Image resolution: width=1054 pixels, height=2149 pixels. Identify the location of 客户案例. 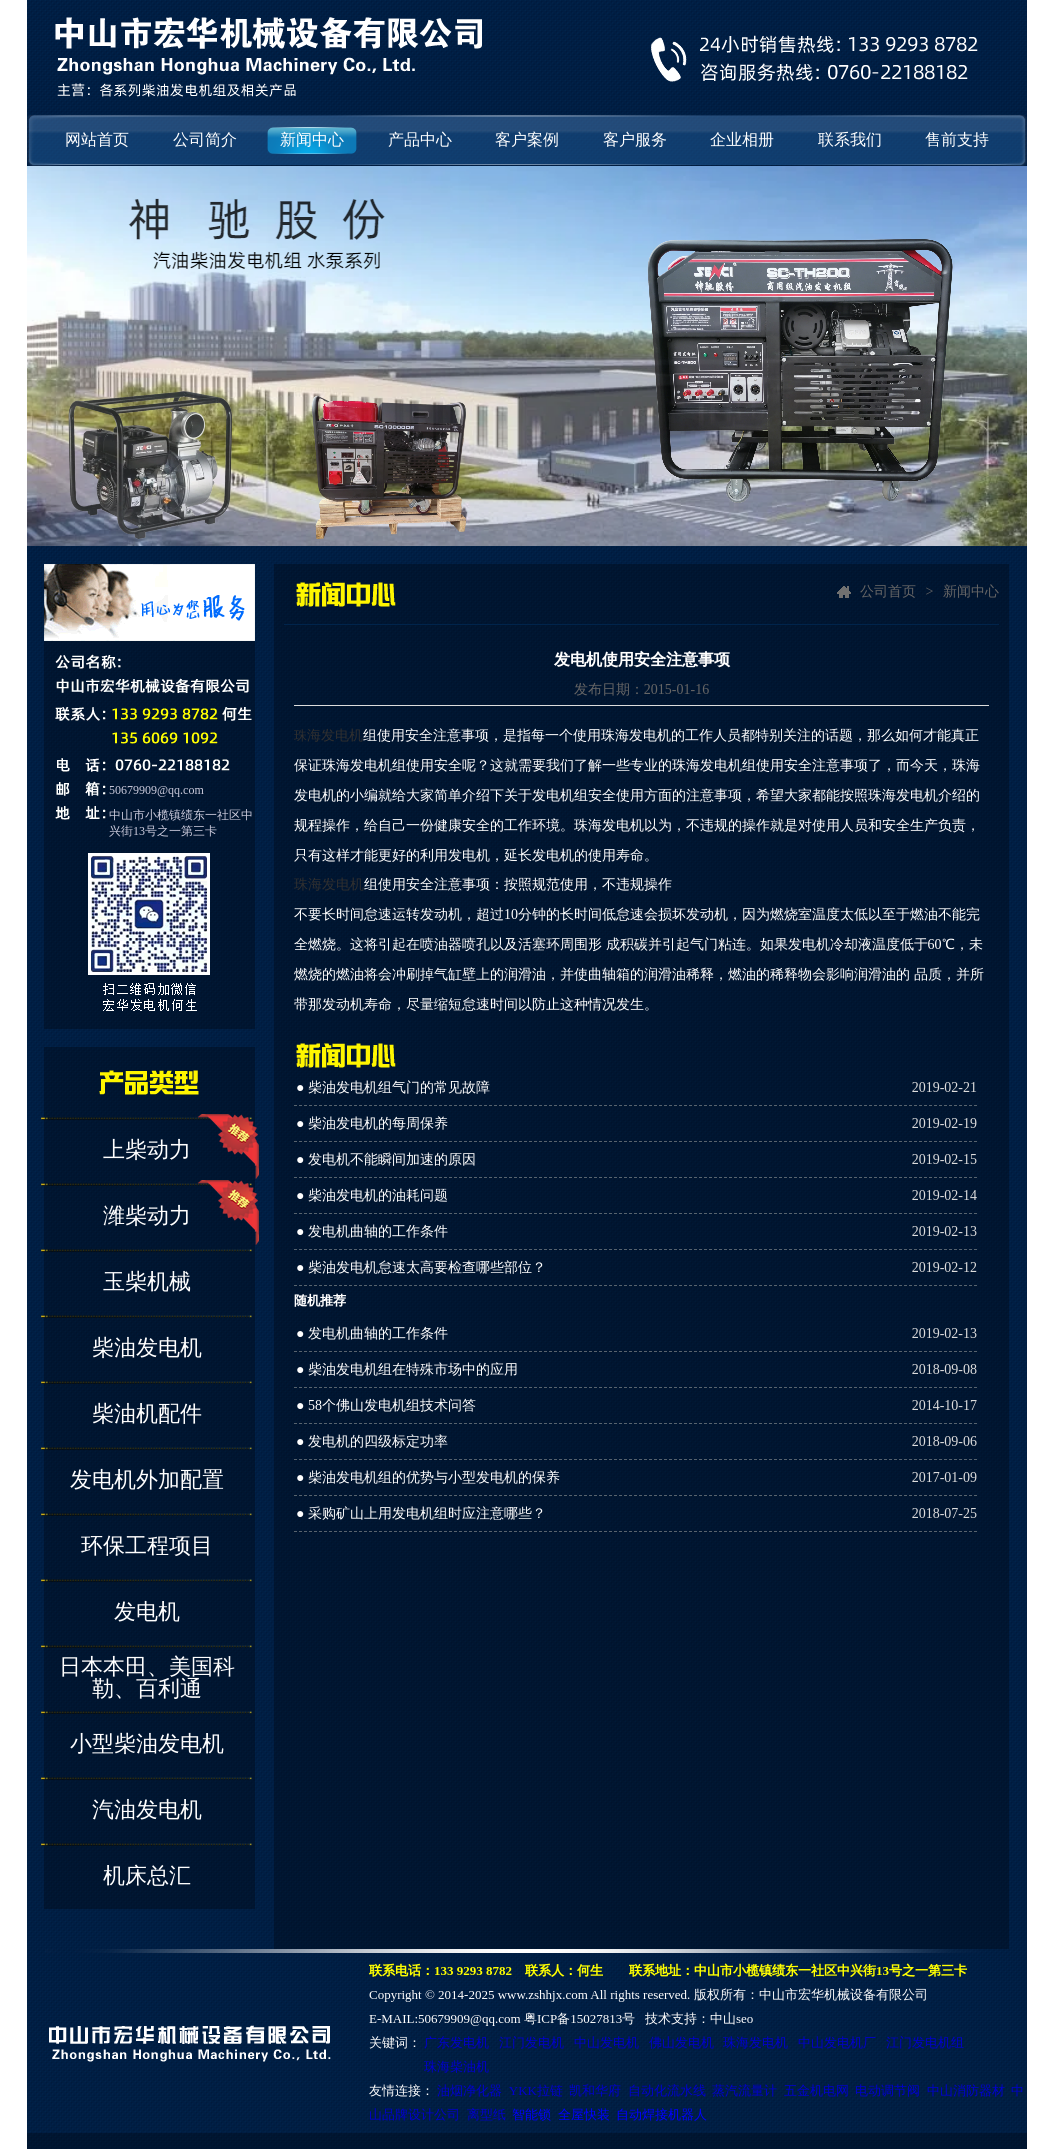
(527, 139).